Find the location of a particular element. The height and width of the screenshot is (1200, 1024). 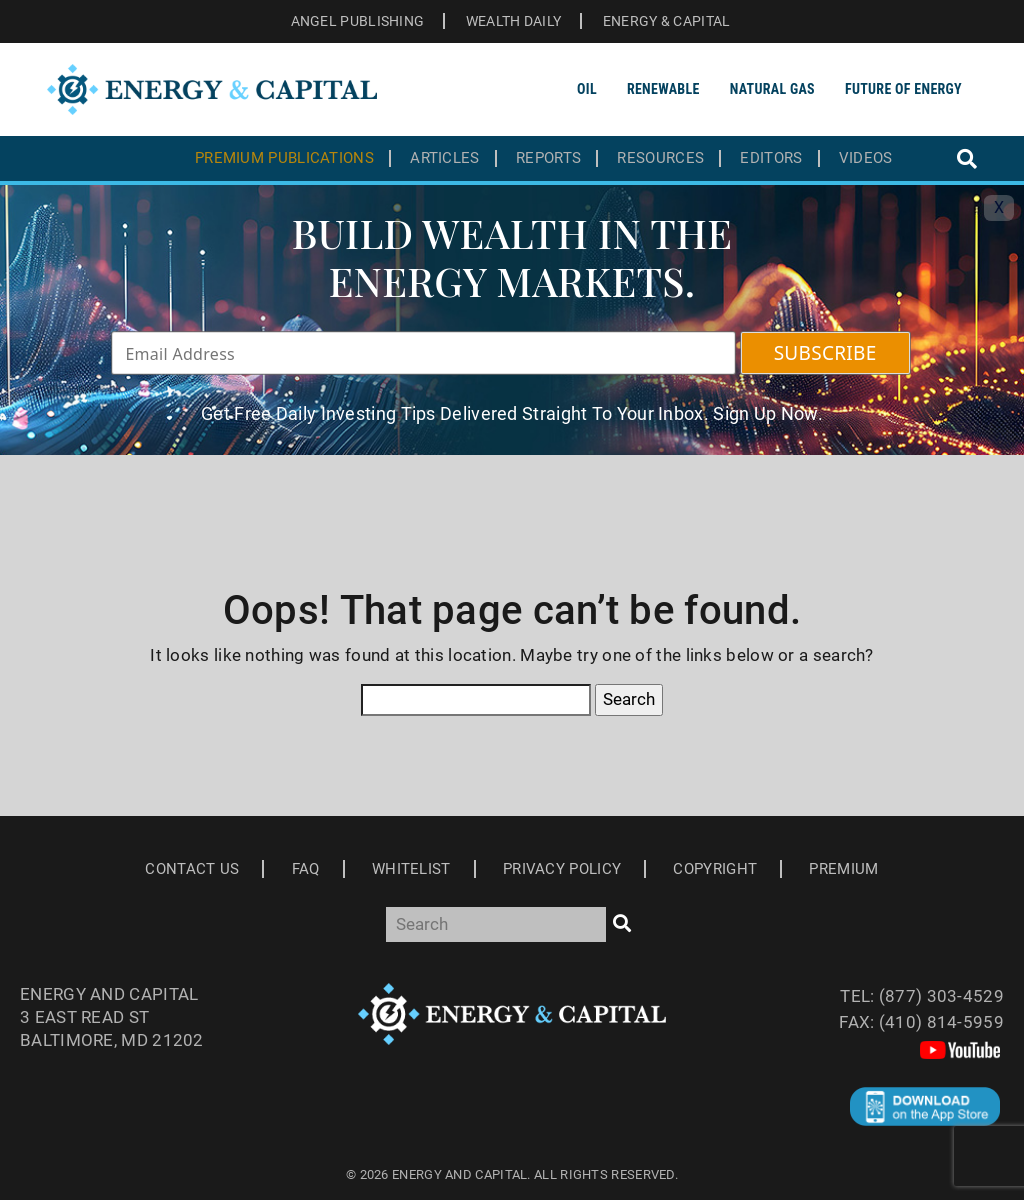

Videos is located at coordinates (866, 158).